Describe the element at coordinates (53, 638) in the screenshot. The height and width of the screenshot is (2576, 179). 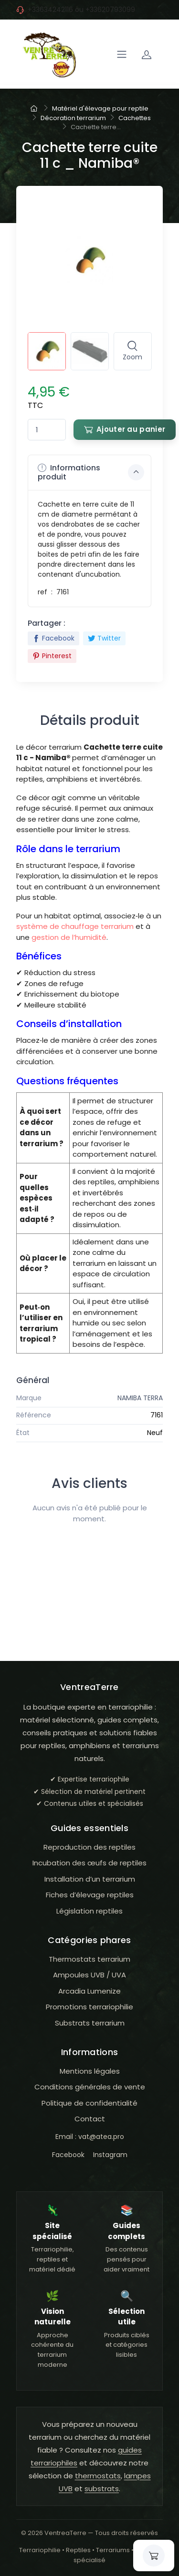
I see `Facebook` at that location.